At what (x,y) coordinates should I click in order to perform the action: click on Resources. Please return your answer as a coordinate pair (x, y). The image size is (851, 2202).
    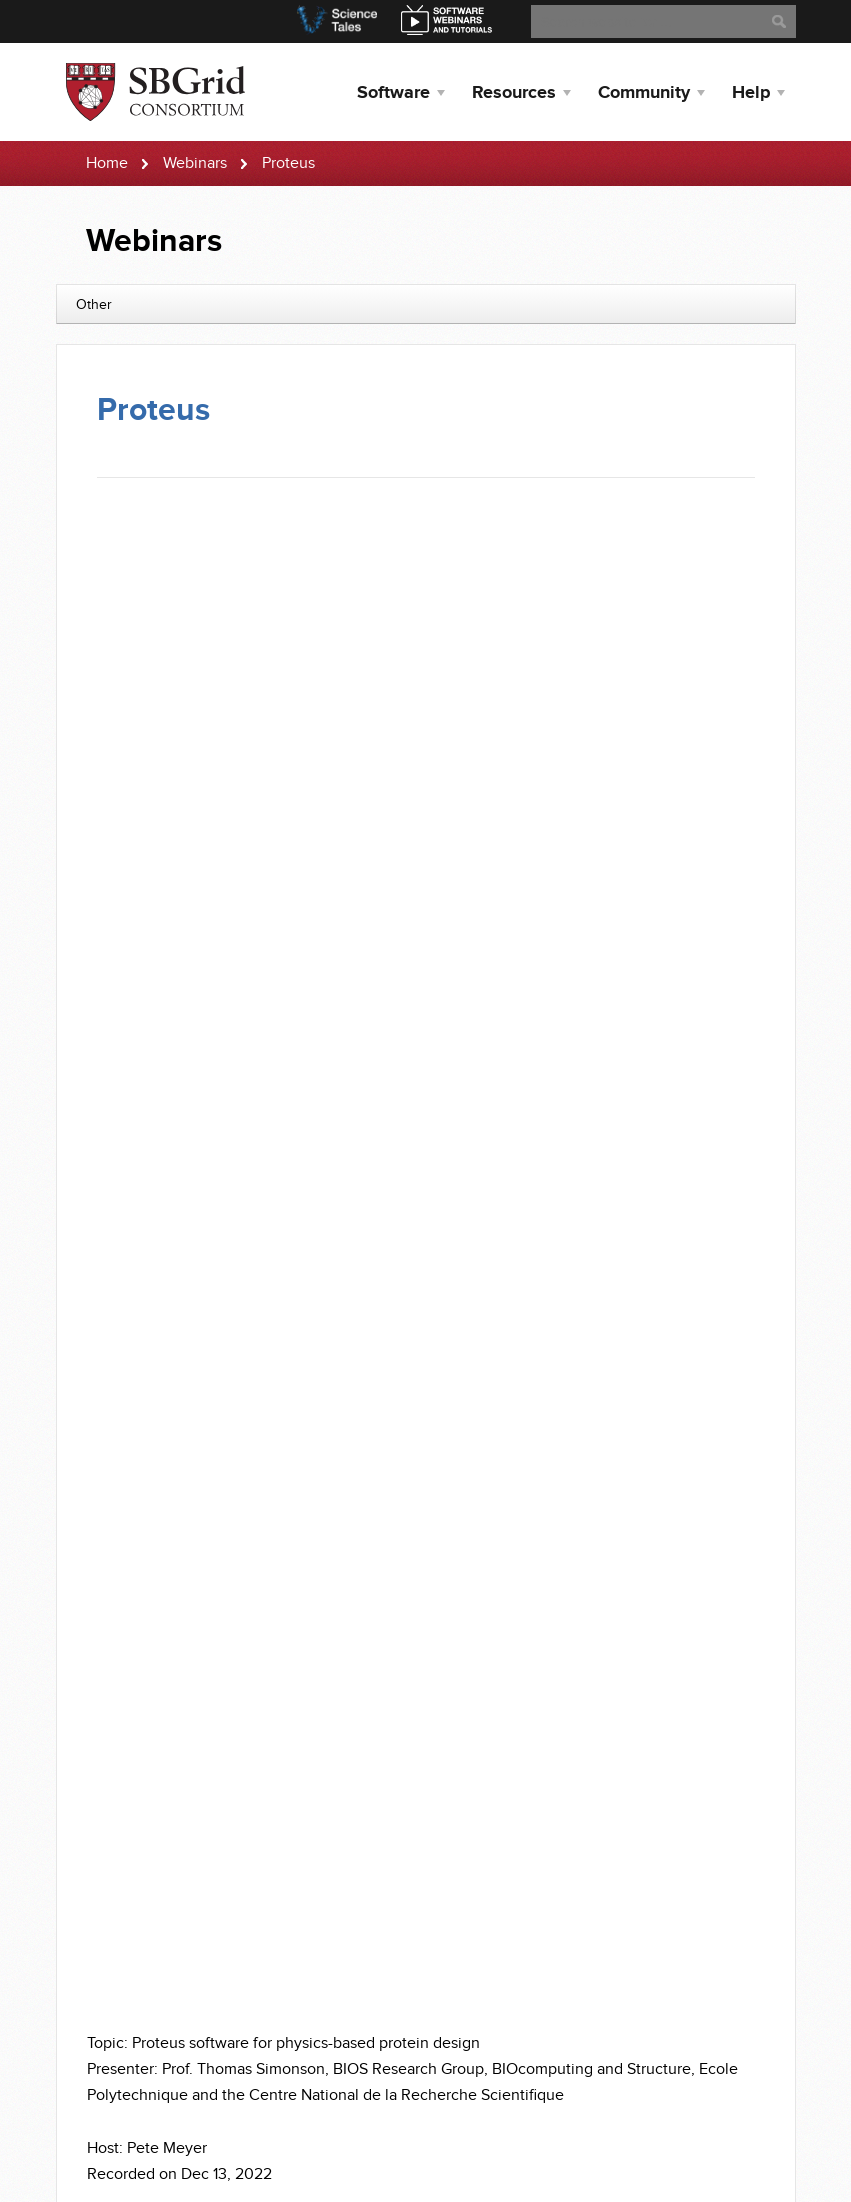
    Looking at the image, I should click on (514, 93).